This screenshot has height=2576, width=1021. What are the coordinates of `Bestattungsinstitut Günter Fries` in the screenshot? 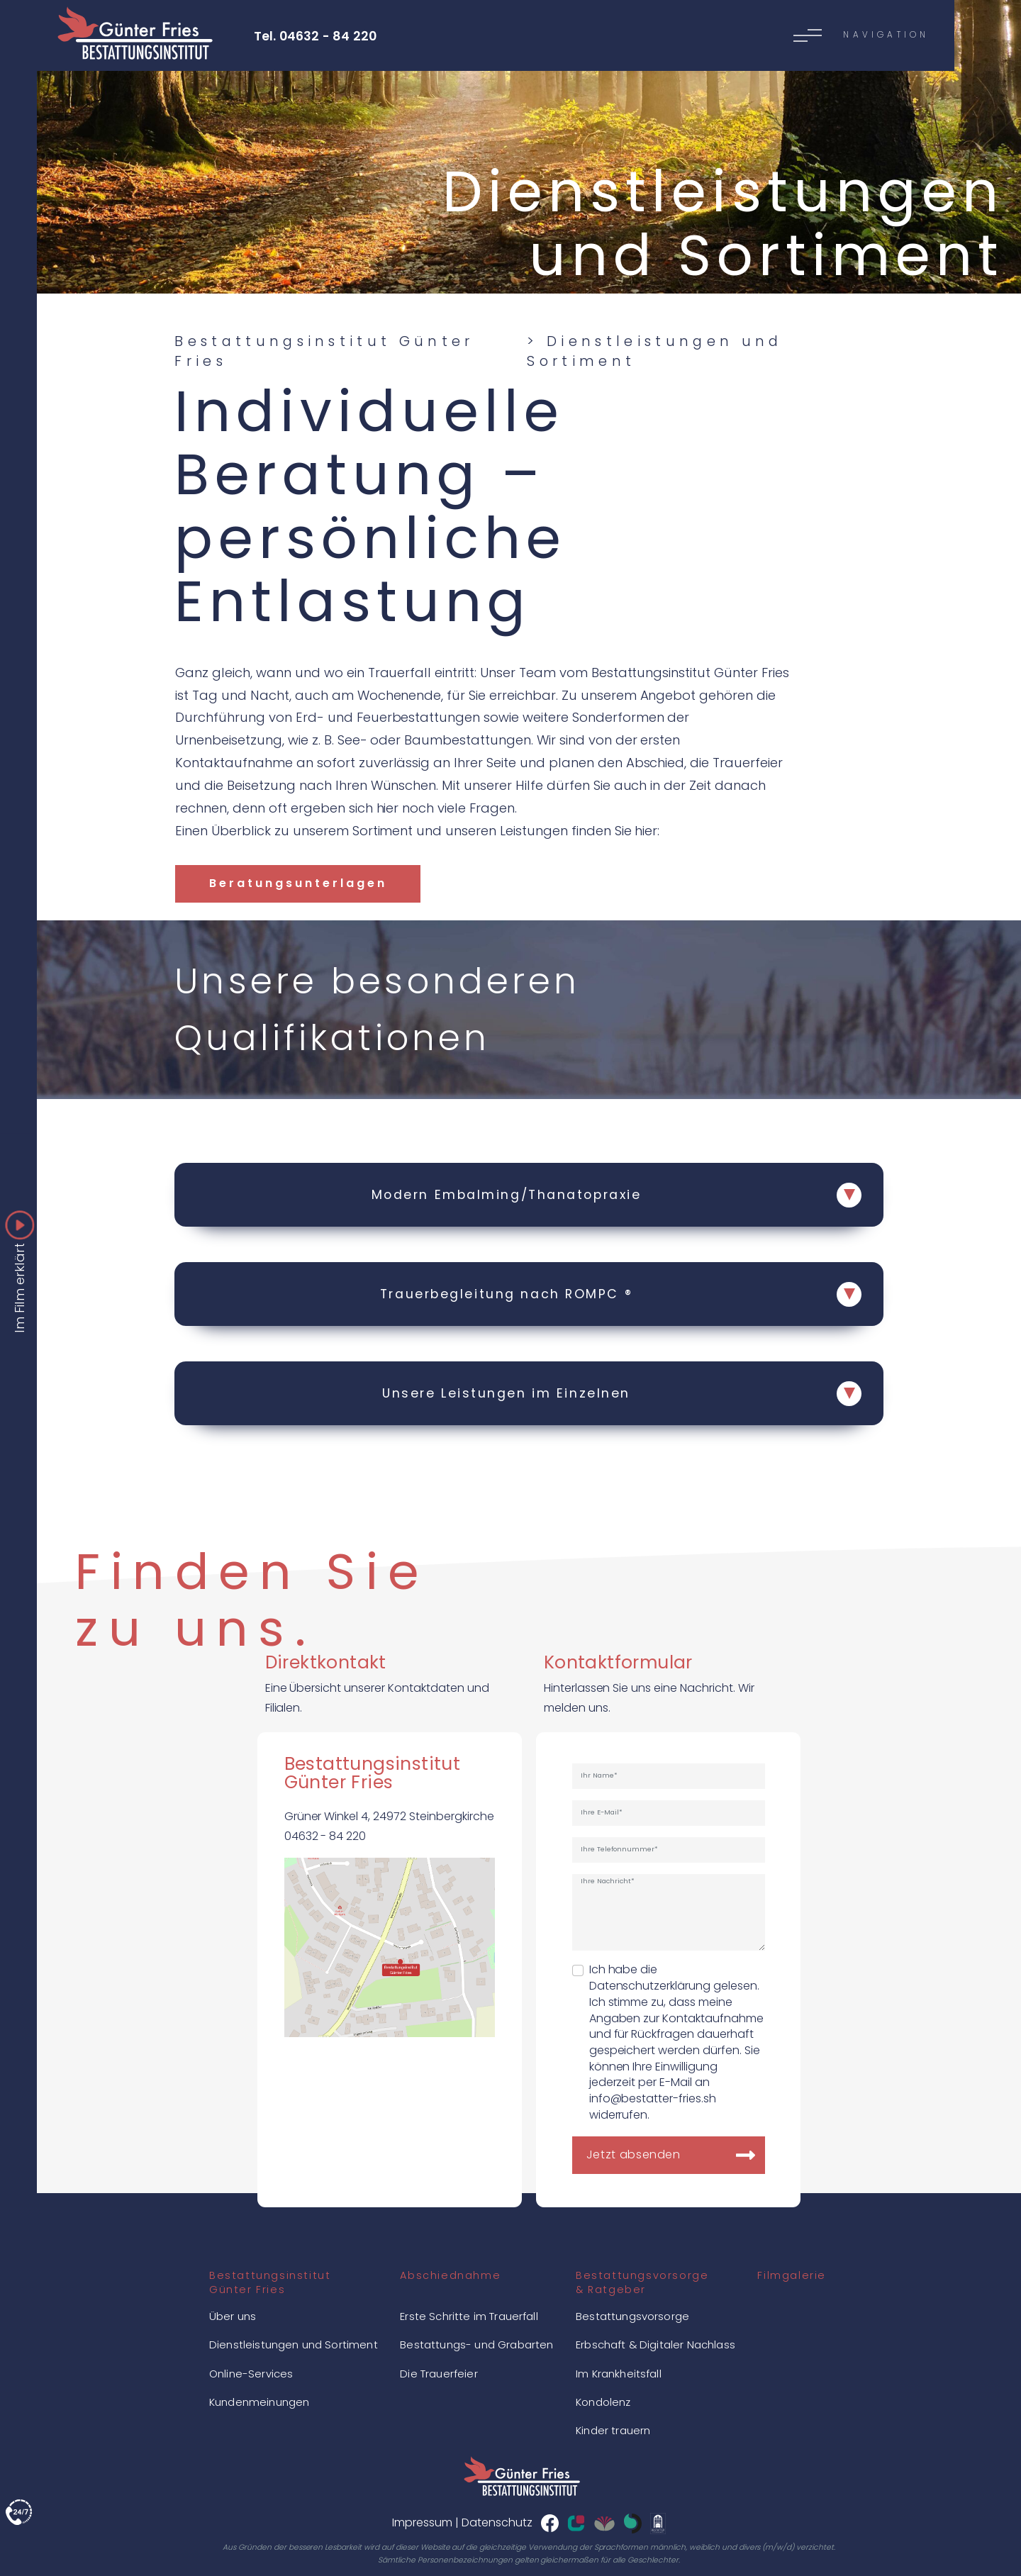 It's located at (324, 351).